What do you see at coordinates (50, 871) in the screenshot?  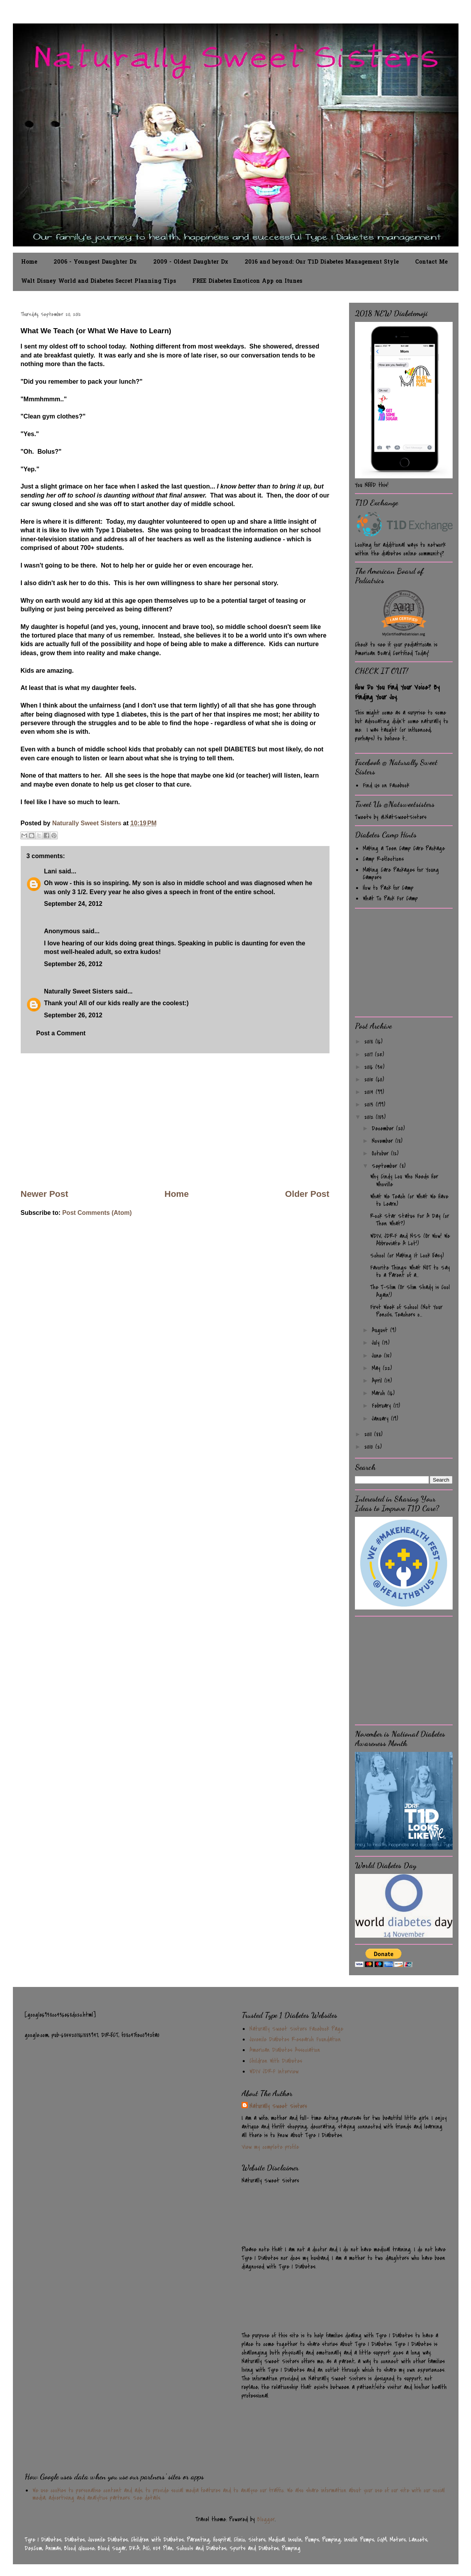 I see `Lani` at bounding box center [50, 871].